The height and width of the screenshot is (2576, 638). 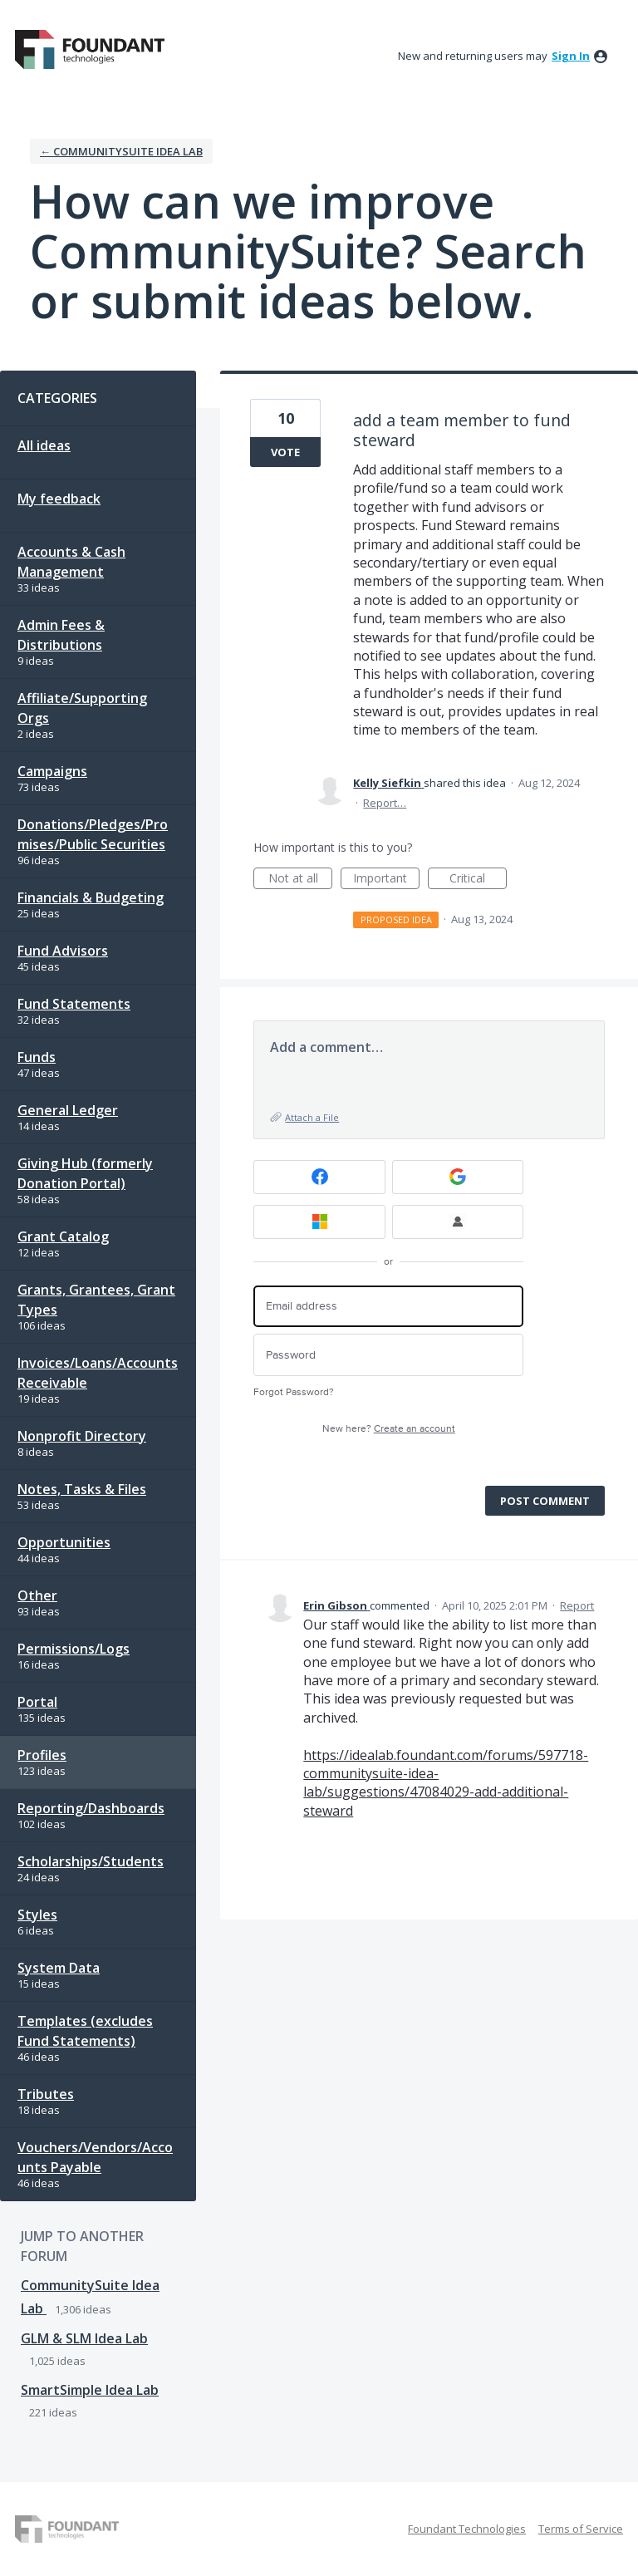 What do you see at coordinates (445, 1783) in the screenshot?
I see `https://idealab.foundant.com/forums/597718-communitysuite-idea-lab/suggestions/47084029-add-additional-steward` at bounding box center [445, 1783].